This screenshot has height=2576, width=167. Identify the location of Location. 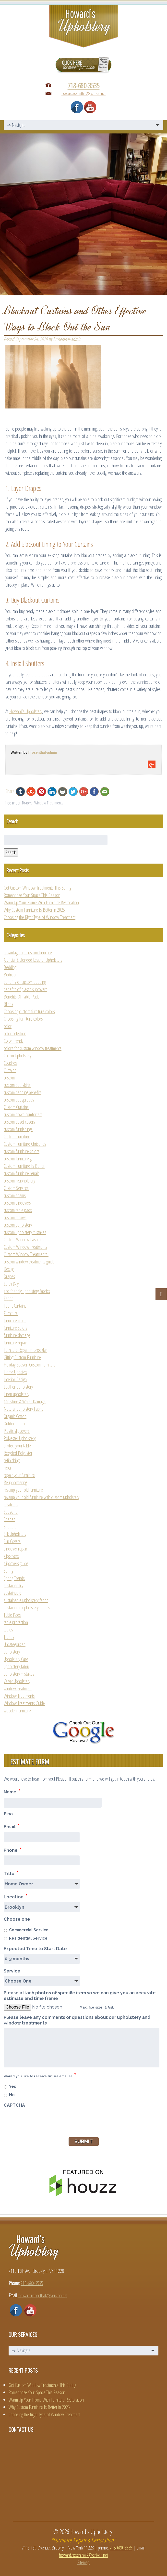
(15, 1896).